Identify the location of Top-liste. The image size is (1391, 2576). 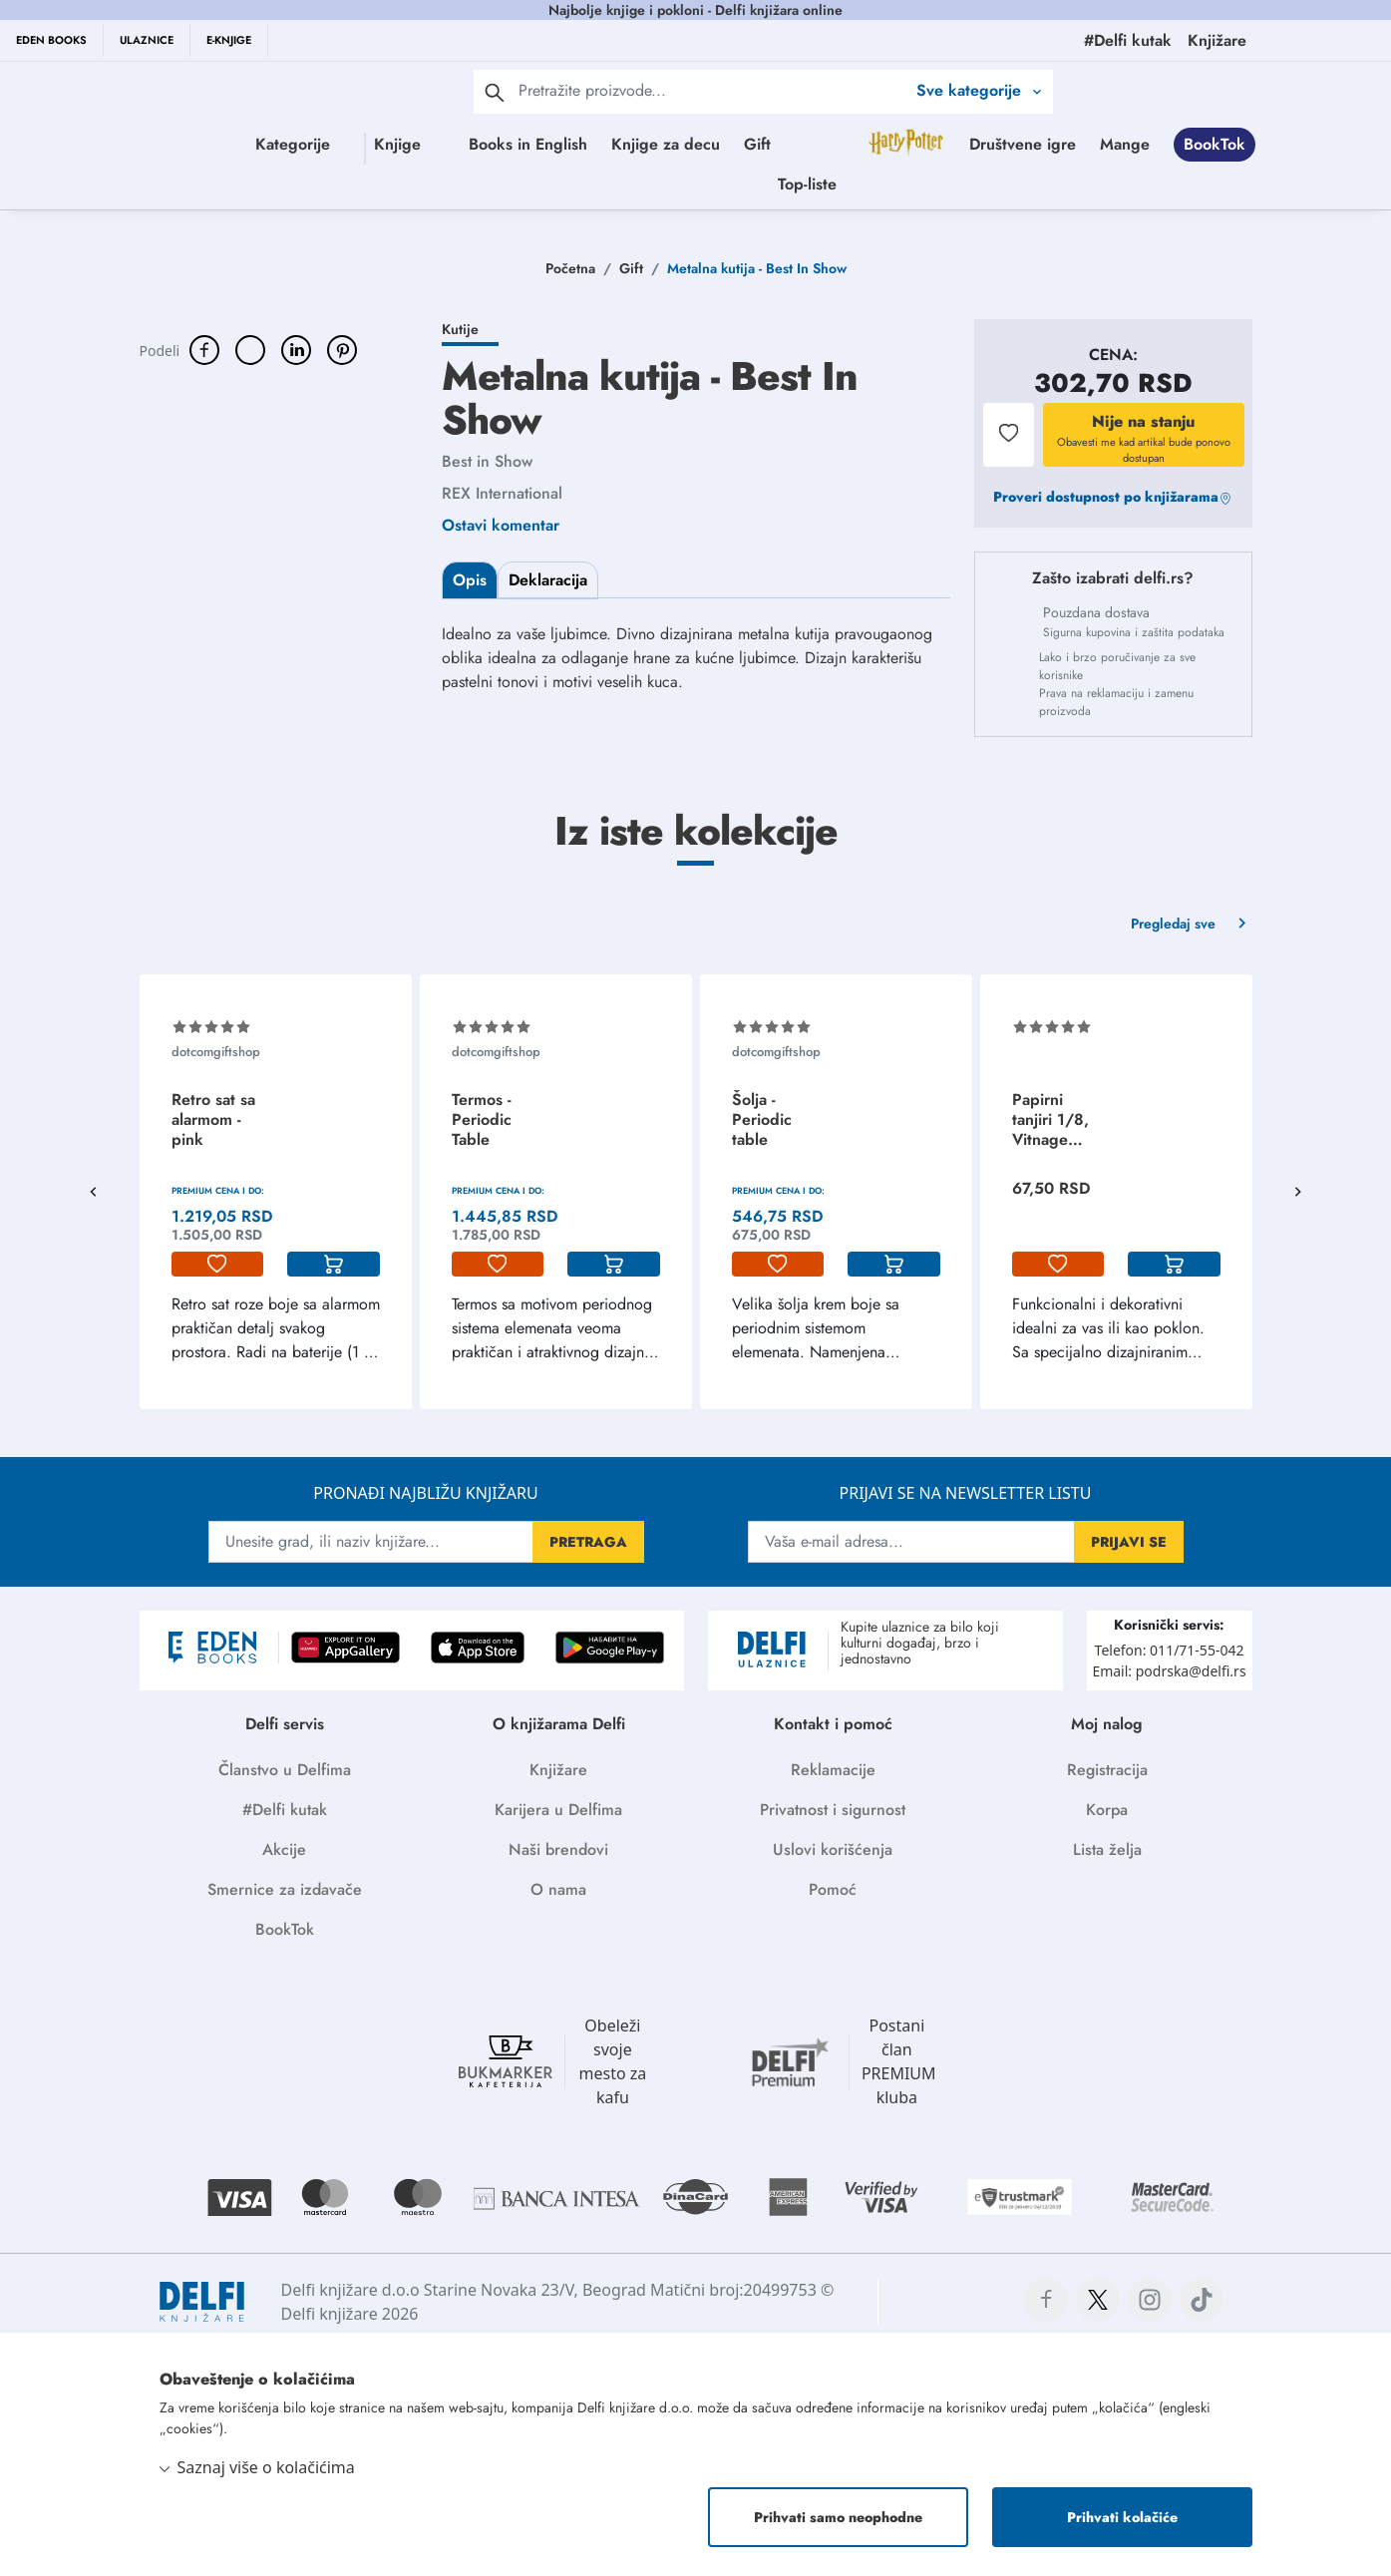
(1010, 184).